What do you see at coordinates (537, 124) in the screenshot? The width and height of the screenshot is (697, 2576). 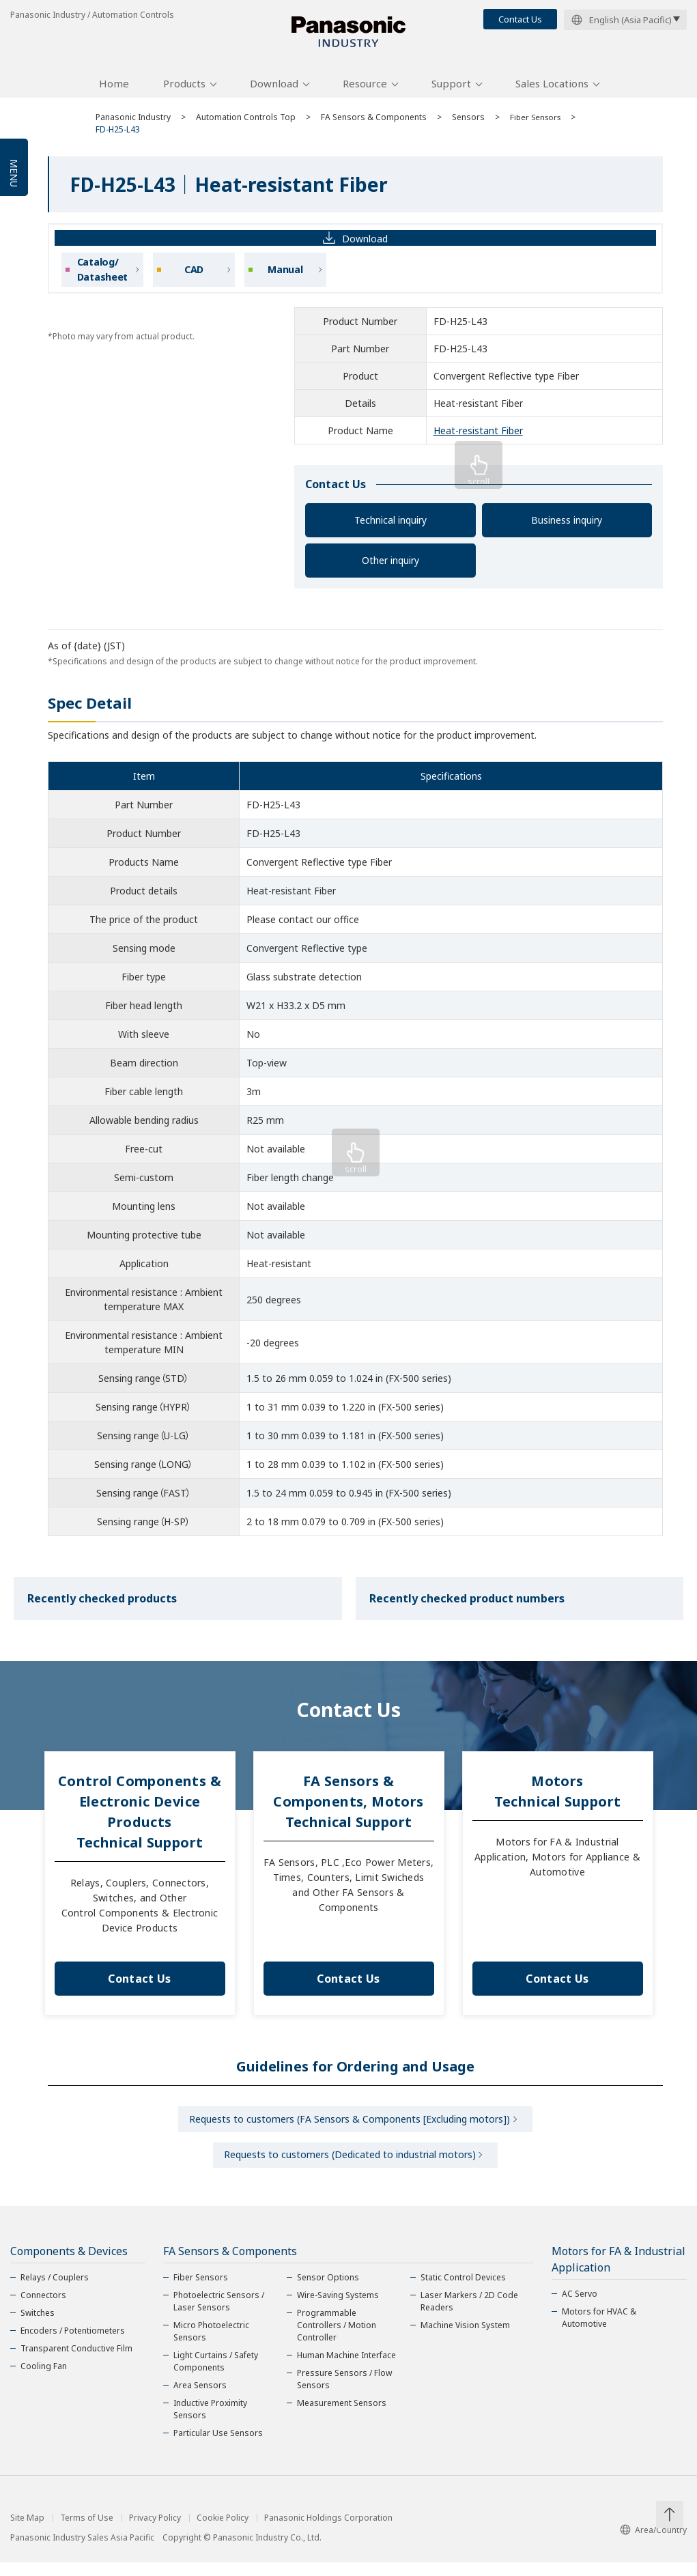 I see `Fiber Sensors` at bounding box center [537, 124].